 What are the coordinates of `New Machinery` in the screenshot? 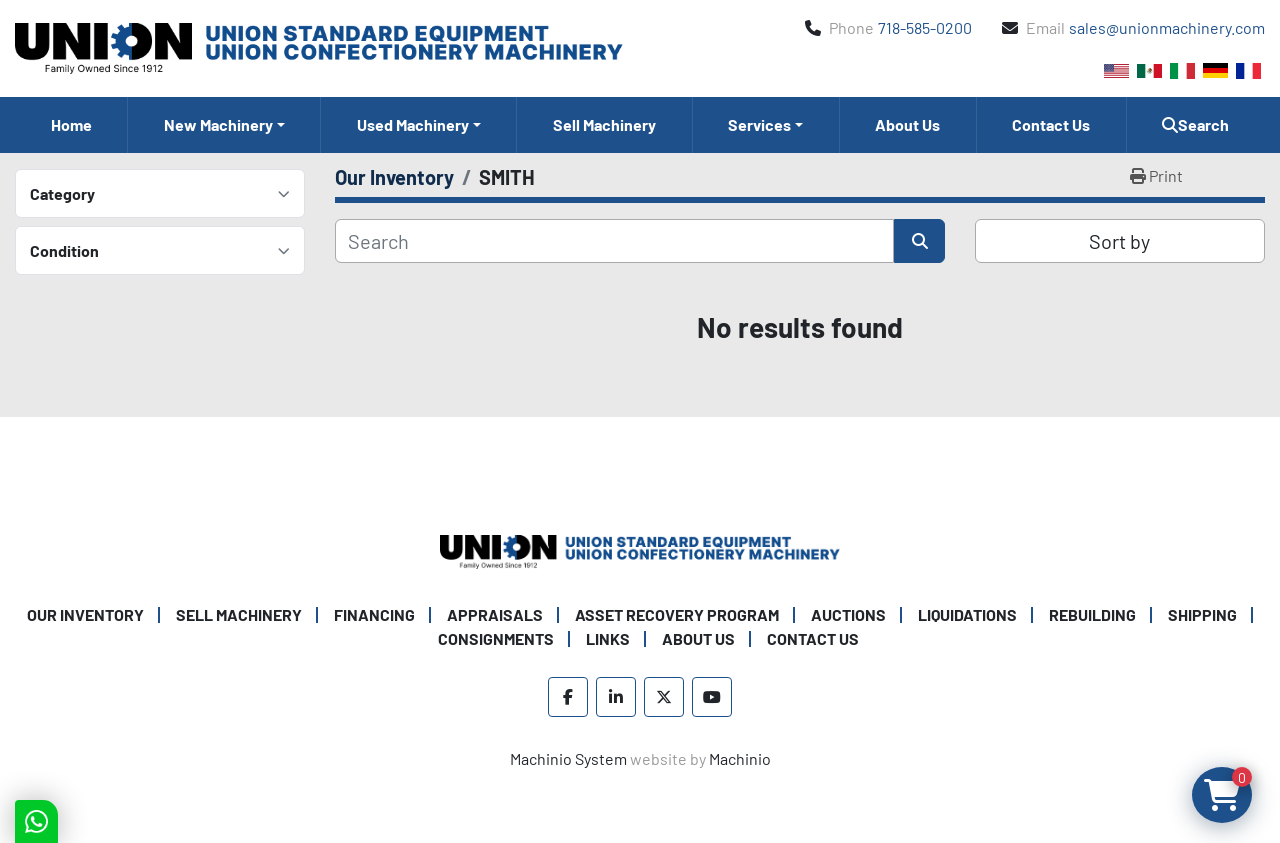 It's located at (218, 124).